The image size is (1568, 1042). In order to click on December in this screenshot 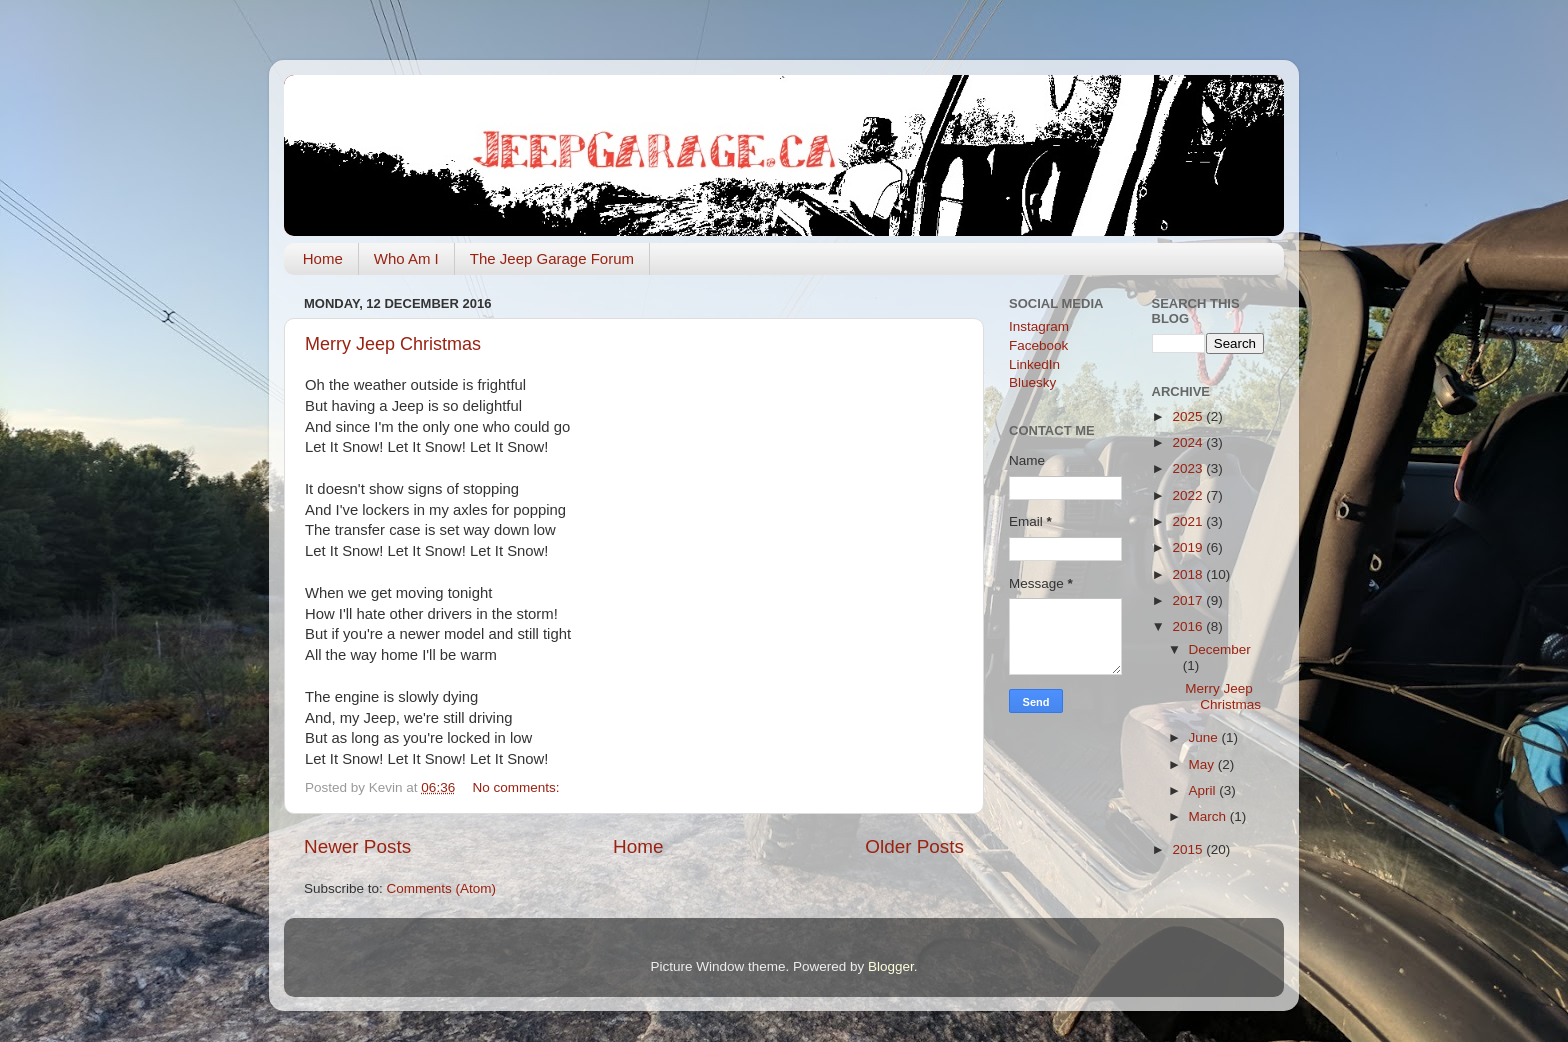, I will do `click(1220, 649)`.